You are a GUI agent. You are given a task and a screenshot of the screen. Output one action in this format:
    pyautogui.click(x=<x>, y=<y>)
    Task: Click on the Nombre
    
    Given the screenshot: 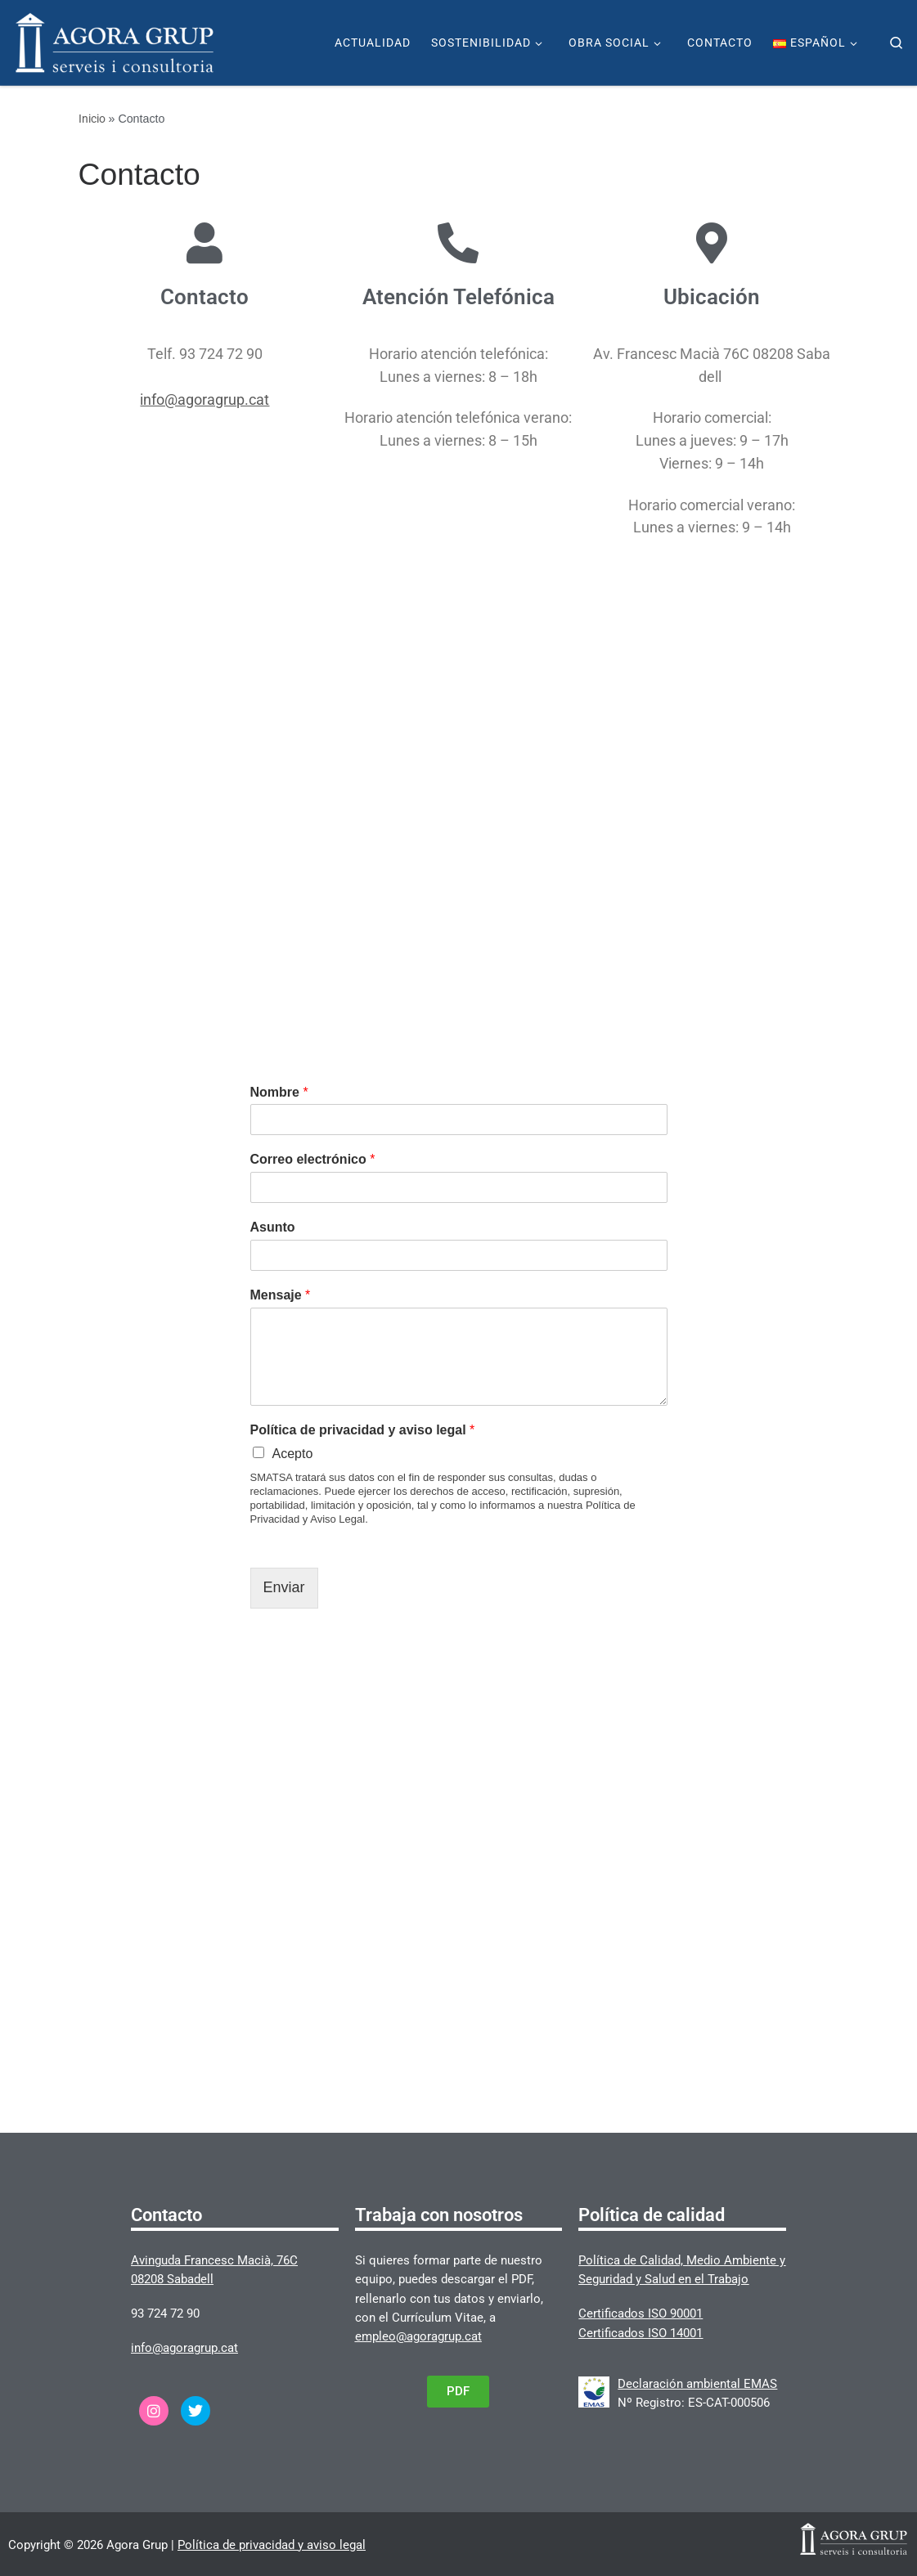 What is the action you would take?
    pyautogui.click(x=279, y=1092)
    